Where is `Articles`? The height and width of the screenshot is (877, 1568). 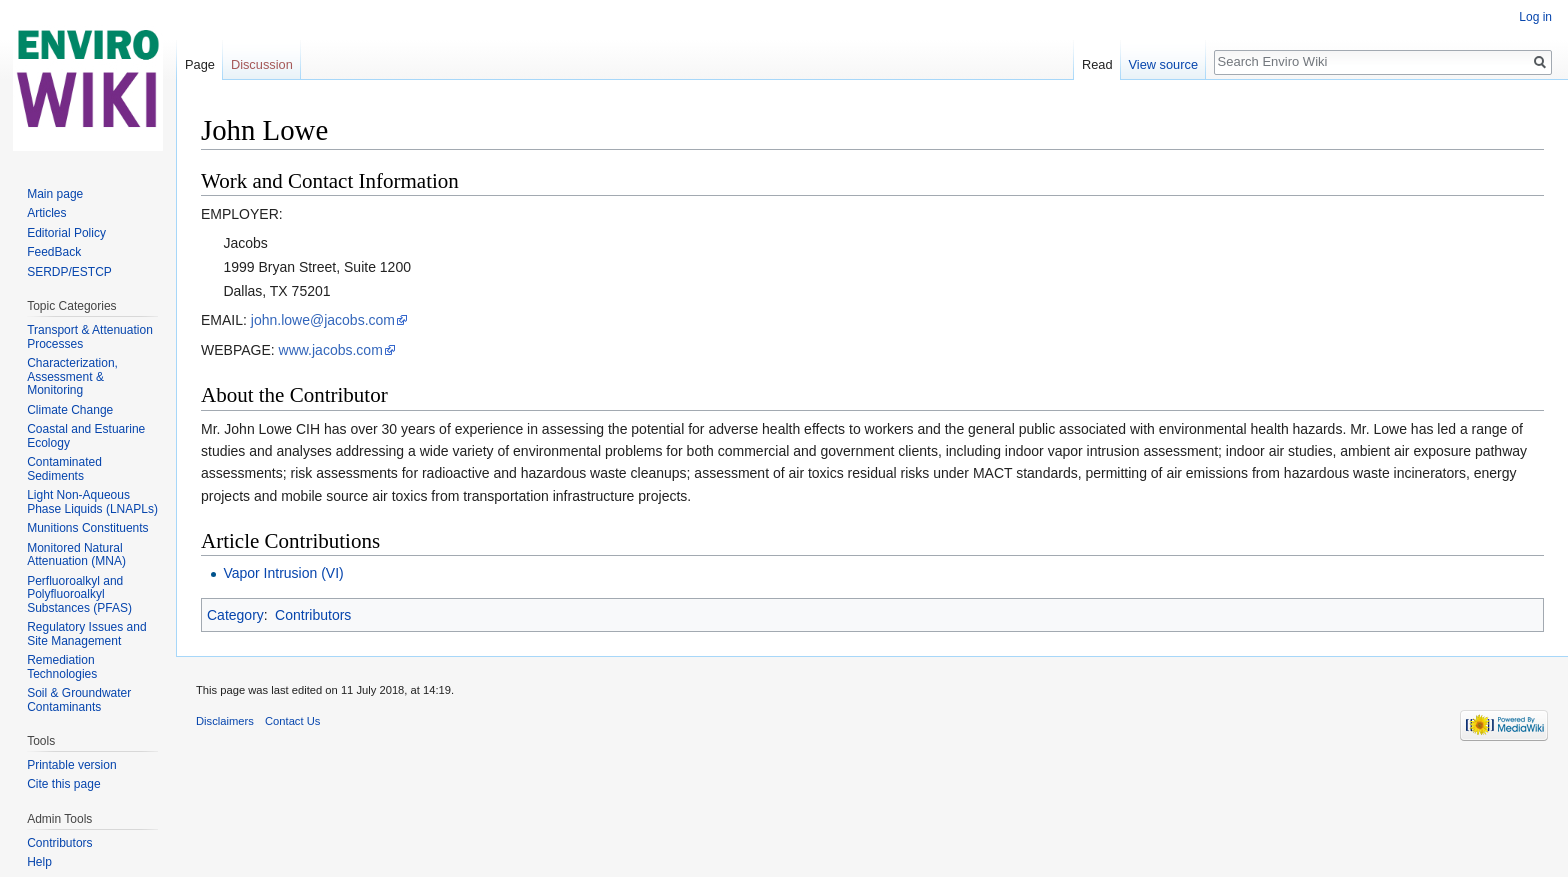 Articles is located at coordinates (46, 213).